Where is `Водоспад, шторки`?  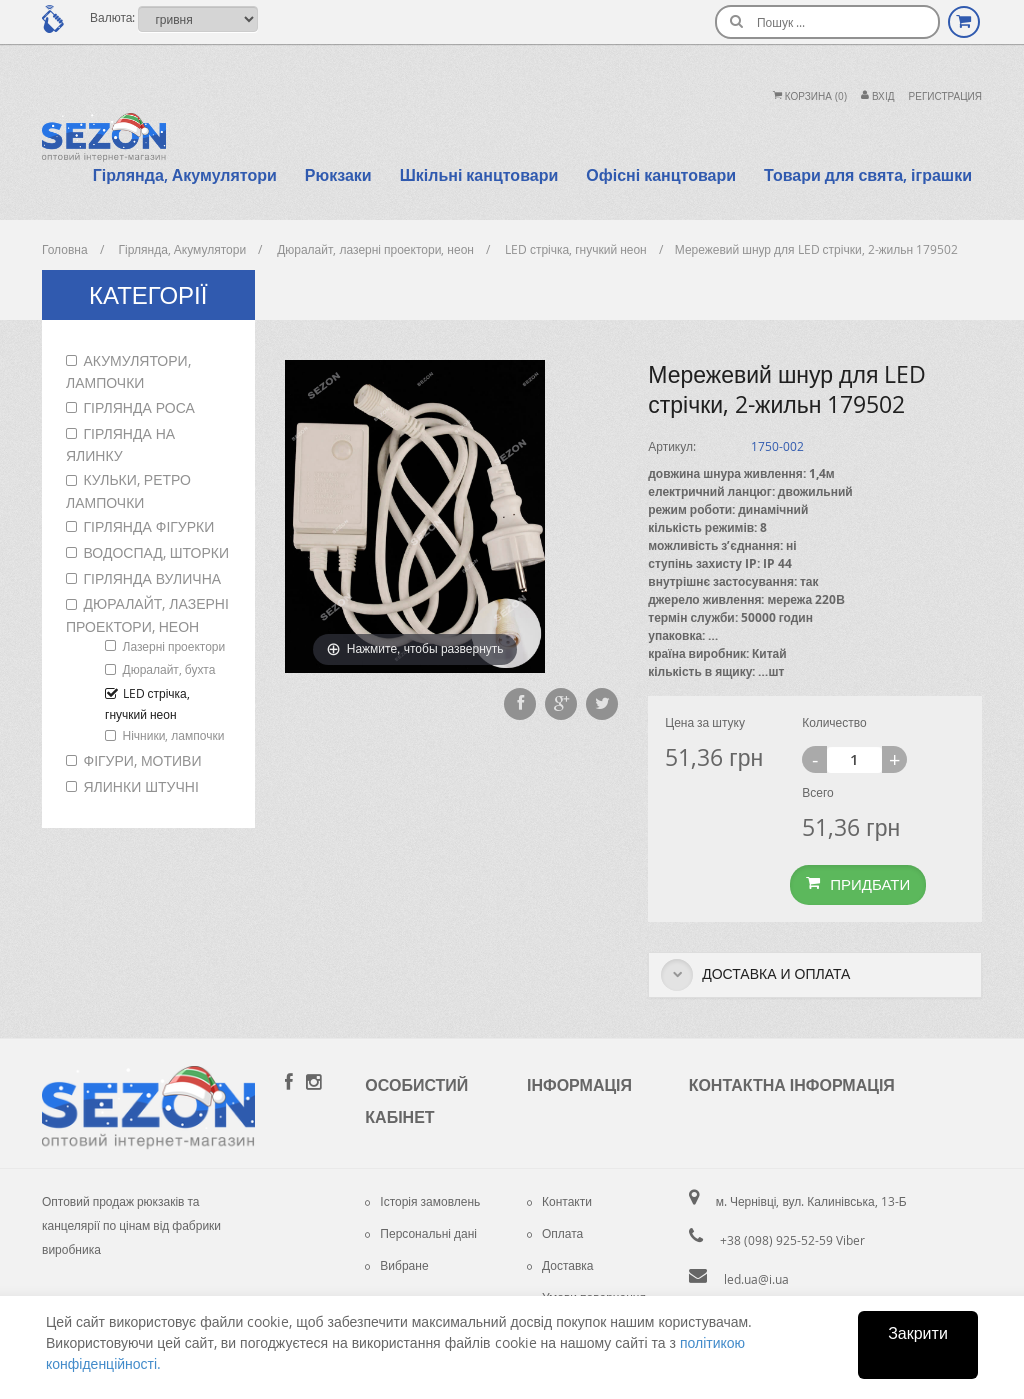
Водоспад, шторки is located at coordinates (156, 552).